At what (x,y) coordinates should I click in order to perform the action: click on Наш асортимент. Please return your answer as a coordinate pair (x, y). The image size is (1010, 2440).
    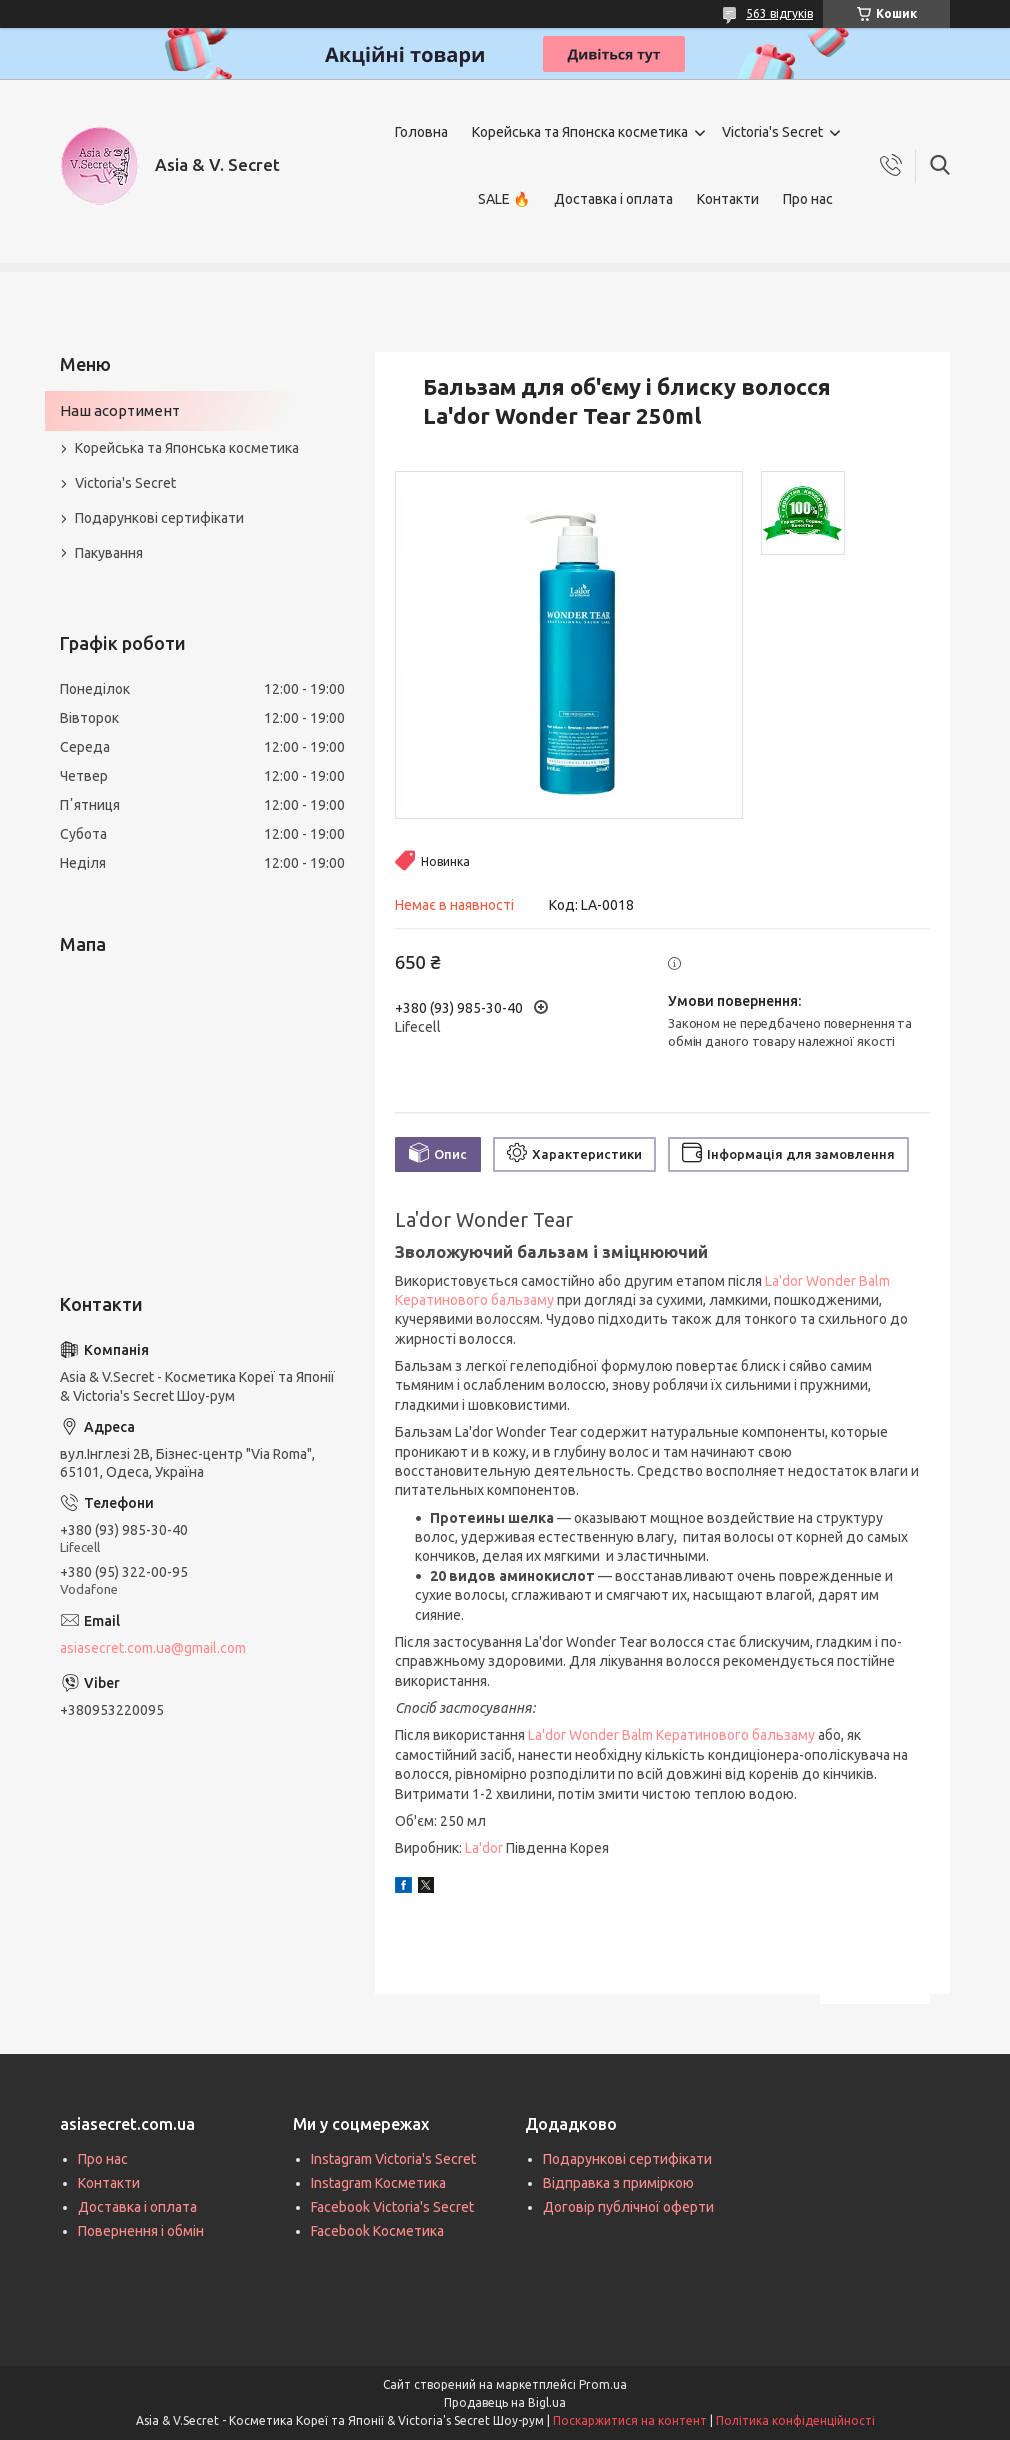
    Looking at the image, I should click on (120, 410).